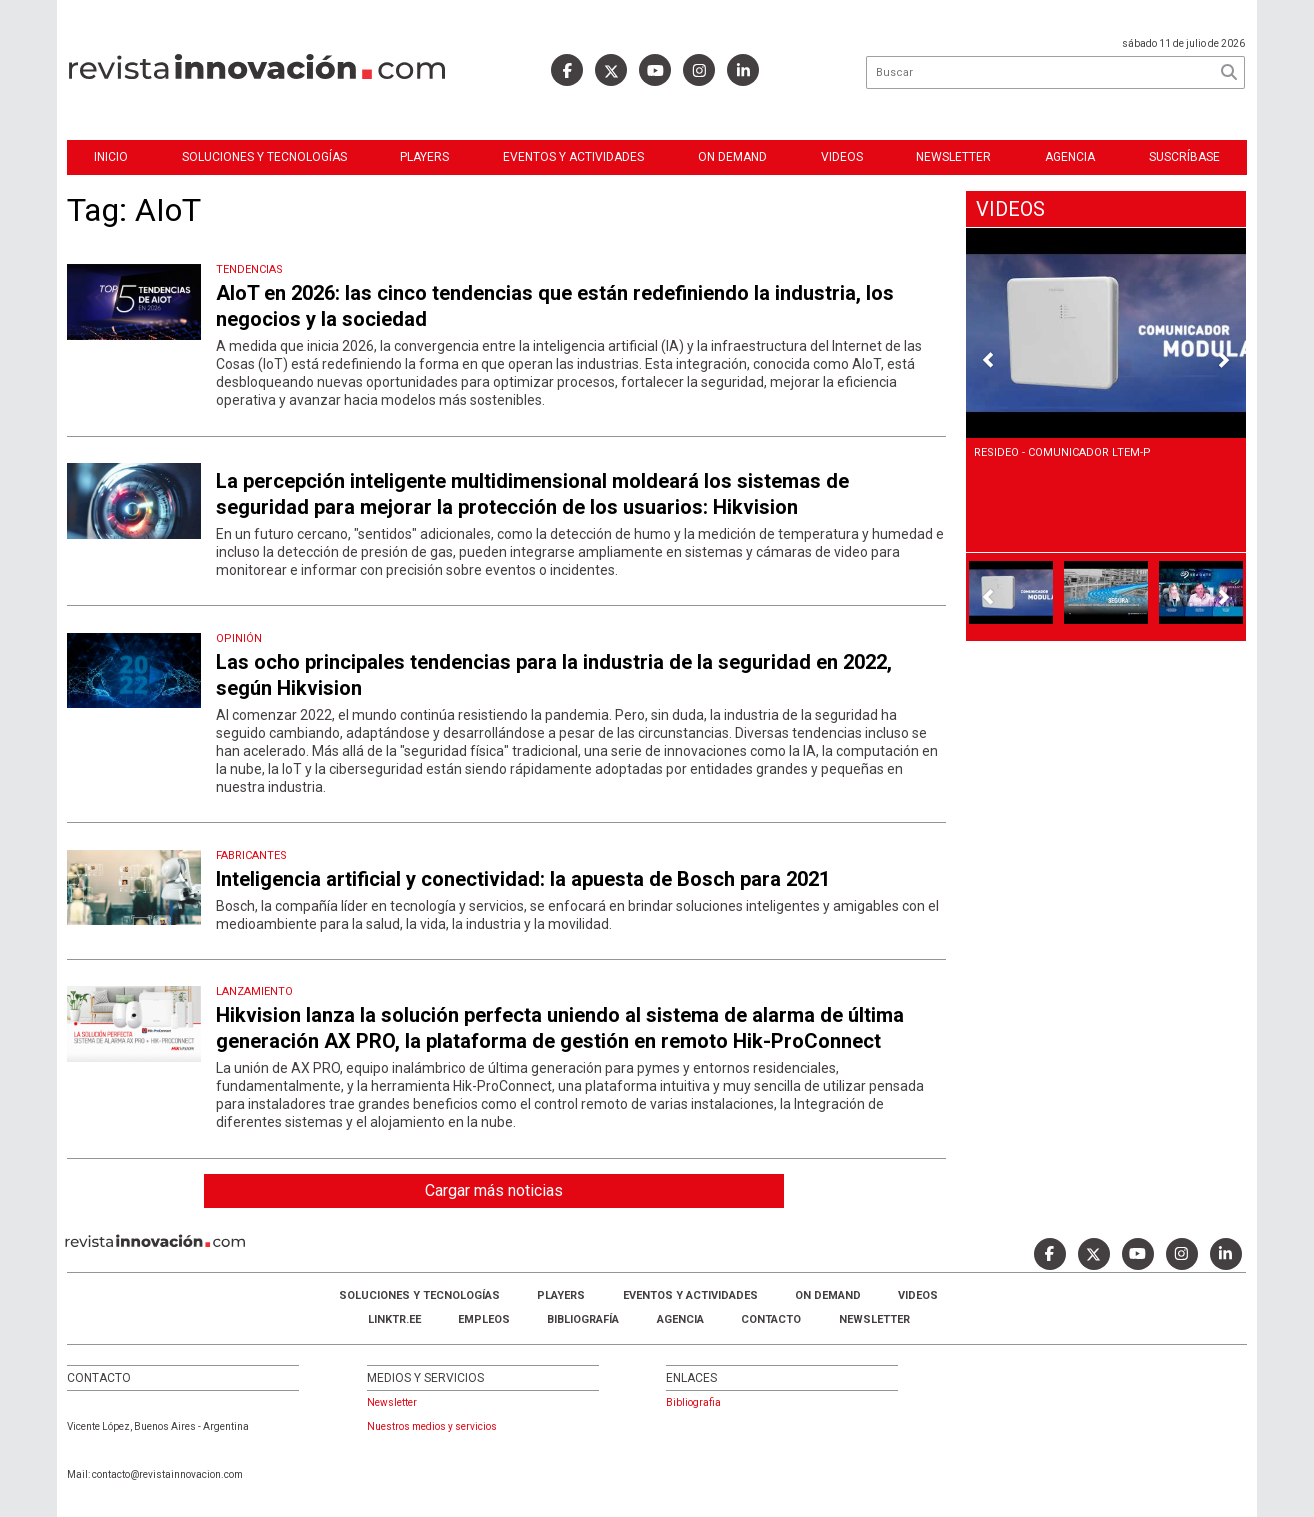 This screenshot has width=1314, height=1517. What do you see at coordinates (680, 1319) in the screenshot?
I see `AGENCIA` at bounding box center [680, 1319].